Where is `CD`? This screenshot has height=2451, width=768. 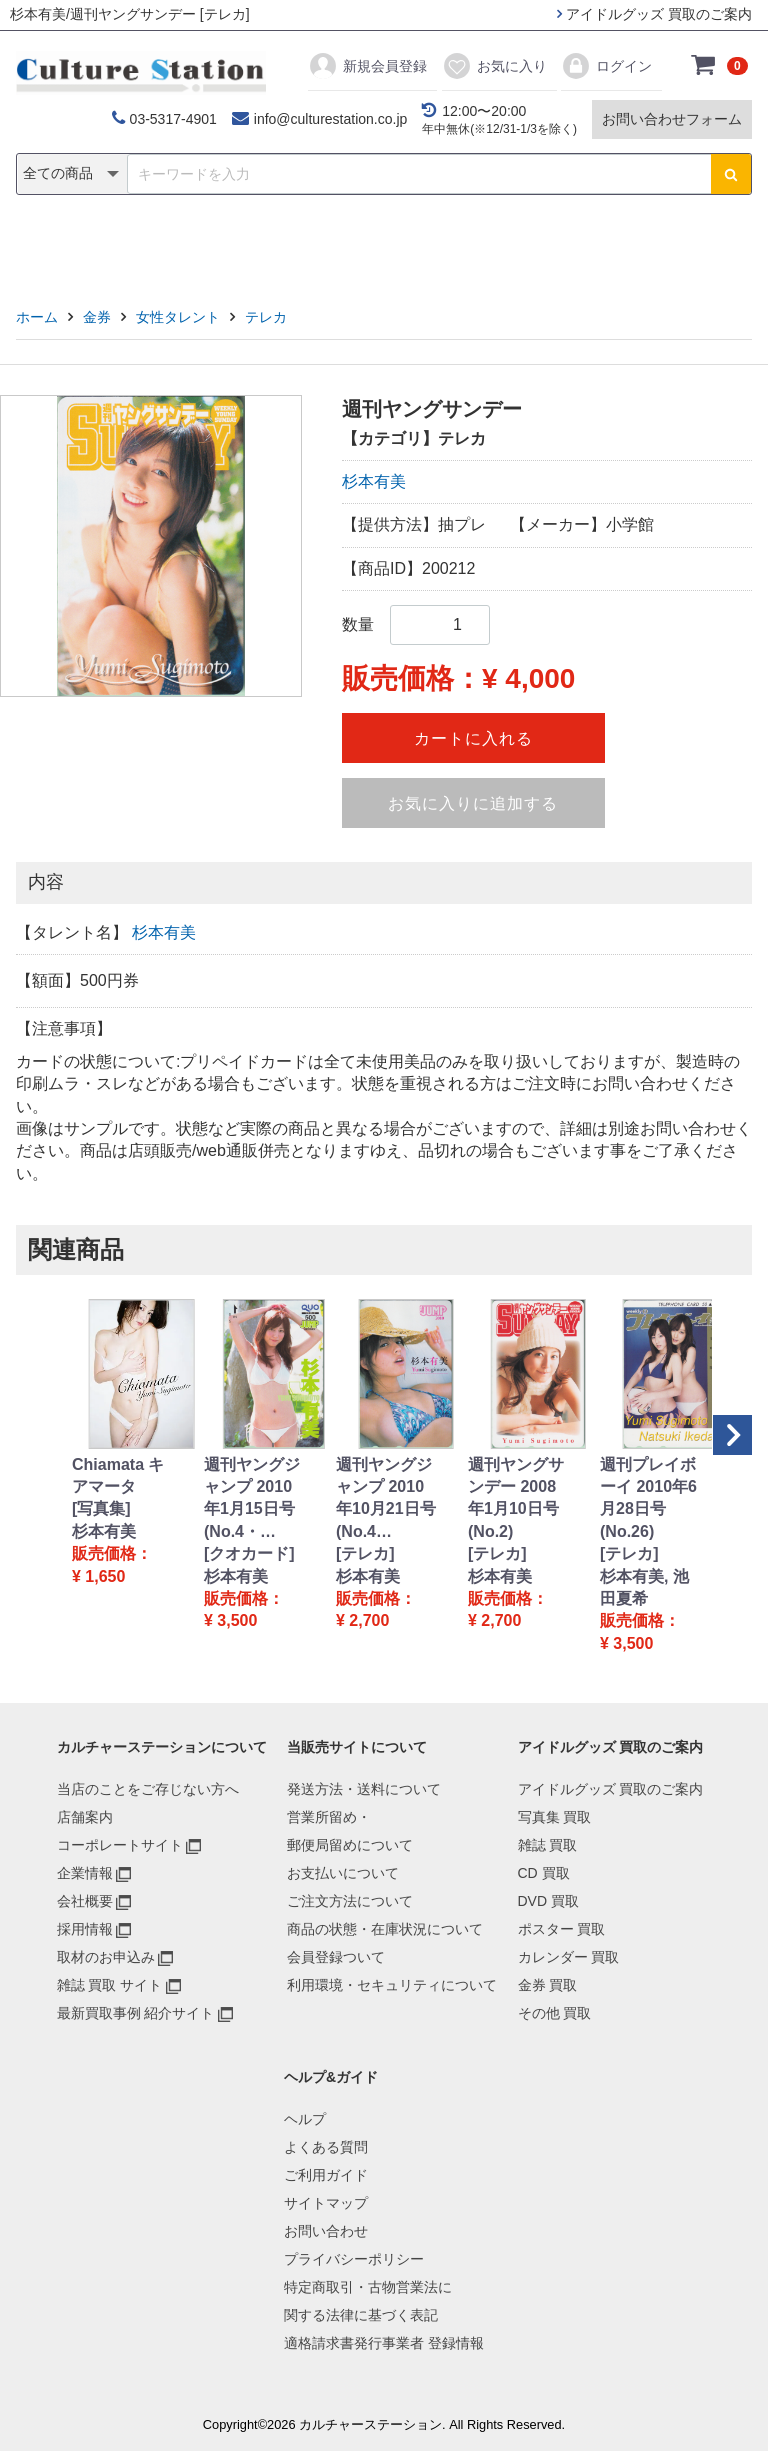 CD is located at coordinates (240, 246).